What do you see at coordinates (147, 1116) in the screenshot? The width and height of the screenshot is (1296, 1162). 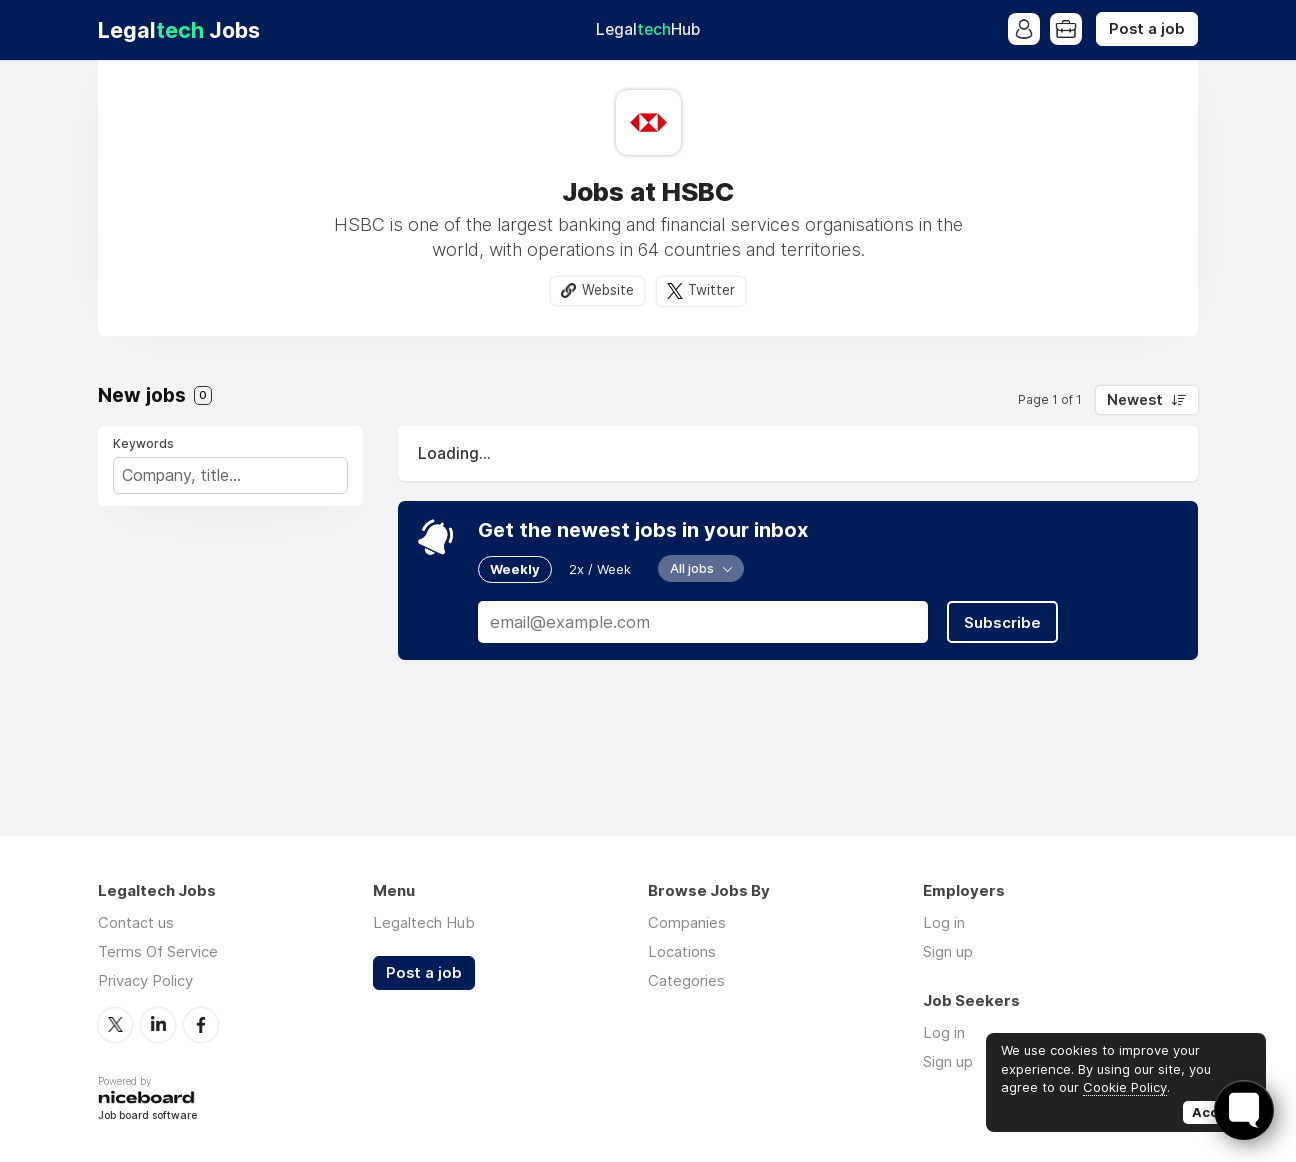 I see `Job board software` at bounding box center [147, 1116].